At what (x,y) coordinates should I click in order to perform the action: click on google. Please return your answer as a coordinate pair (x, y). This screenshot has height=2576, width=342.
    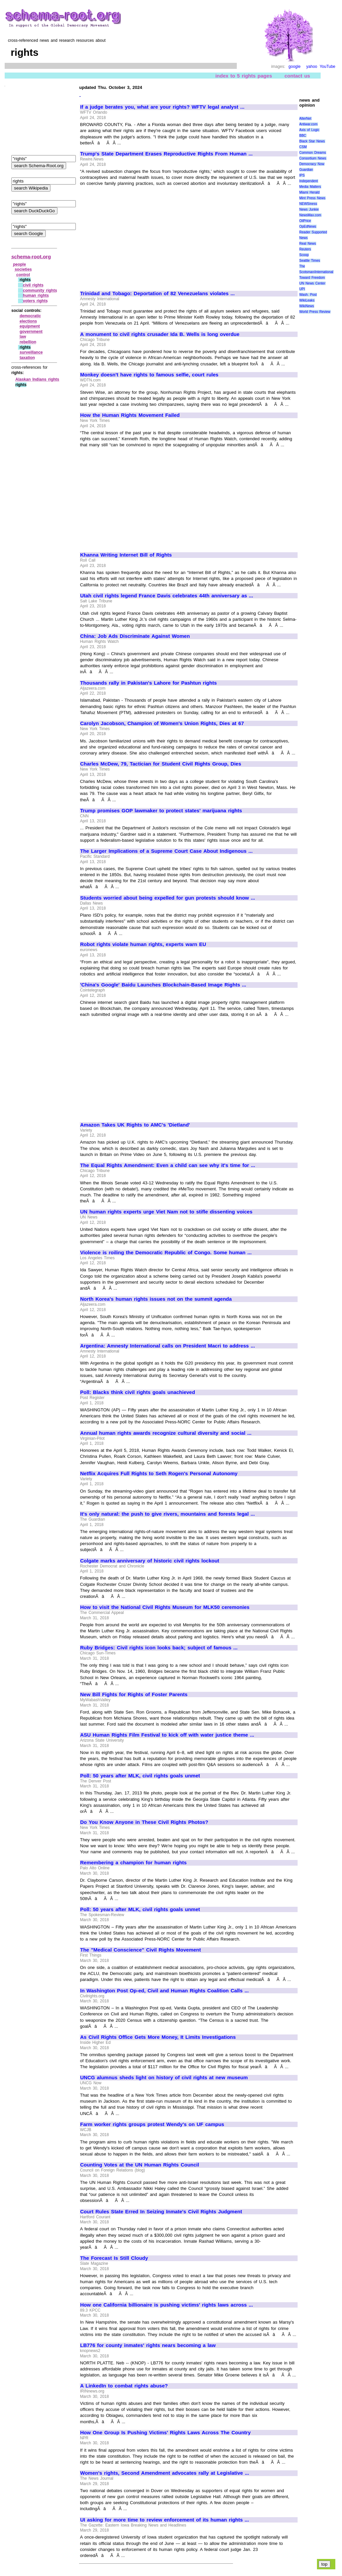
    Looking at the image, I should click on (295, 66).